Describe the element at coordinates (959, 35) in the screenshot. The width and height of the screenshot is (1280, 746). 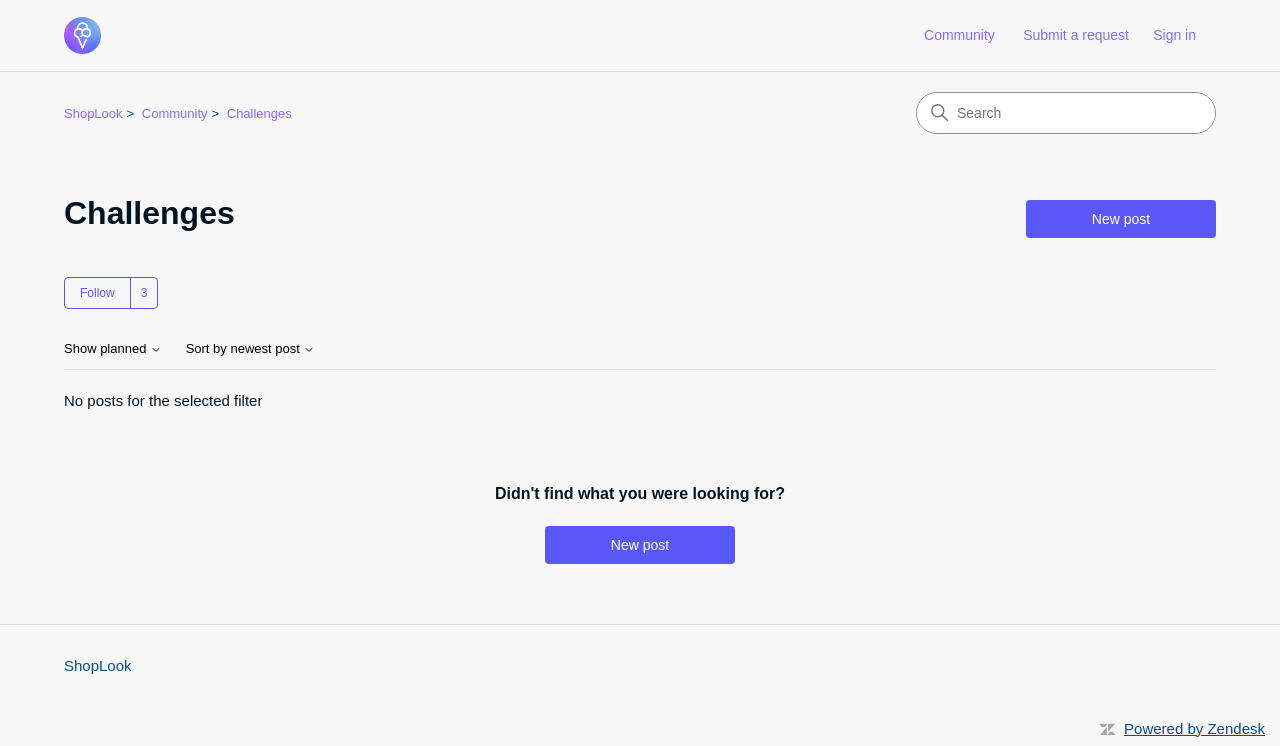
I see `Community` at that location.